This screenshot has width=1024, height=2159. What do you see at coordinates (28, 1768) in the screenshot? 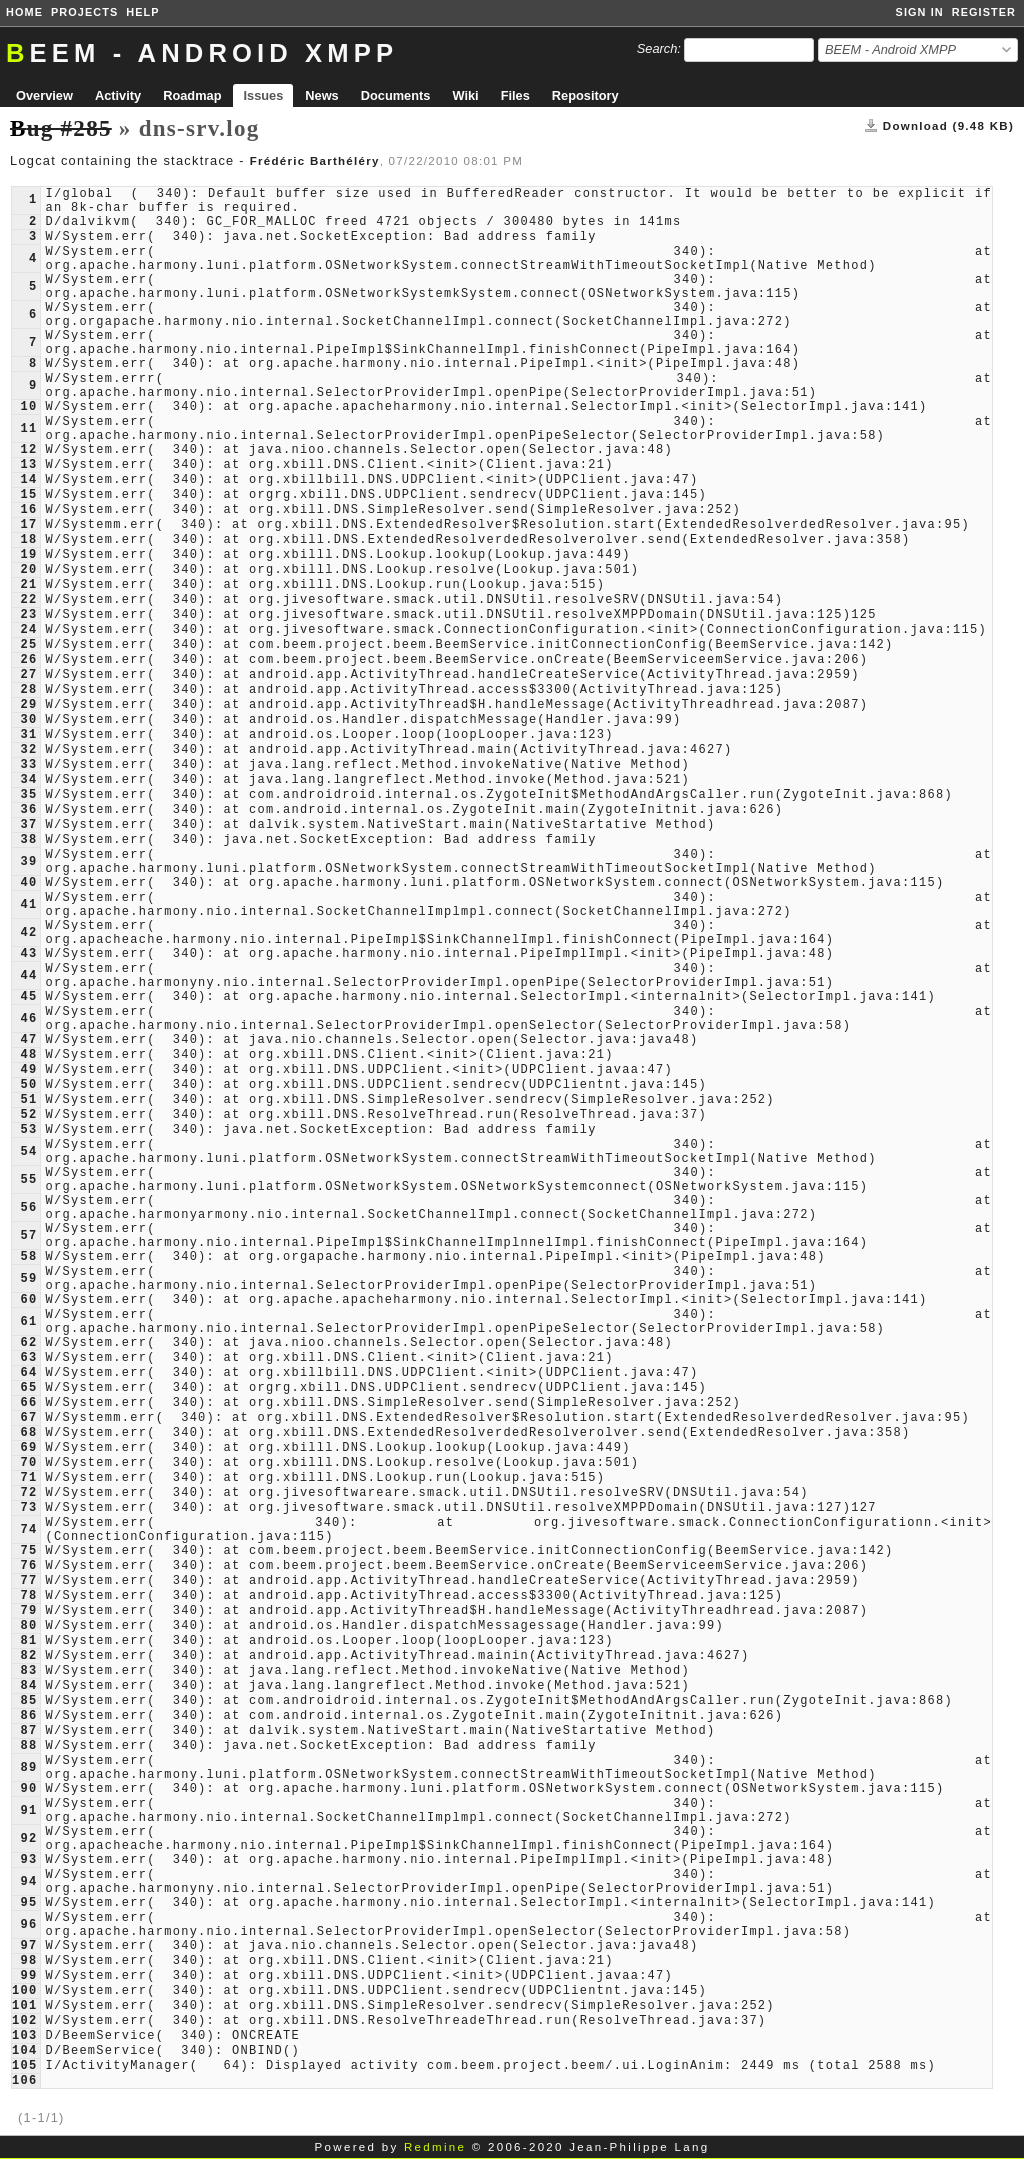
I see `89` at bounding box center [28, 1768].